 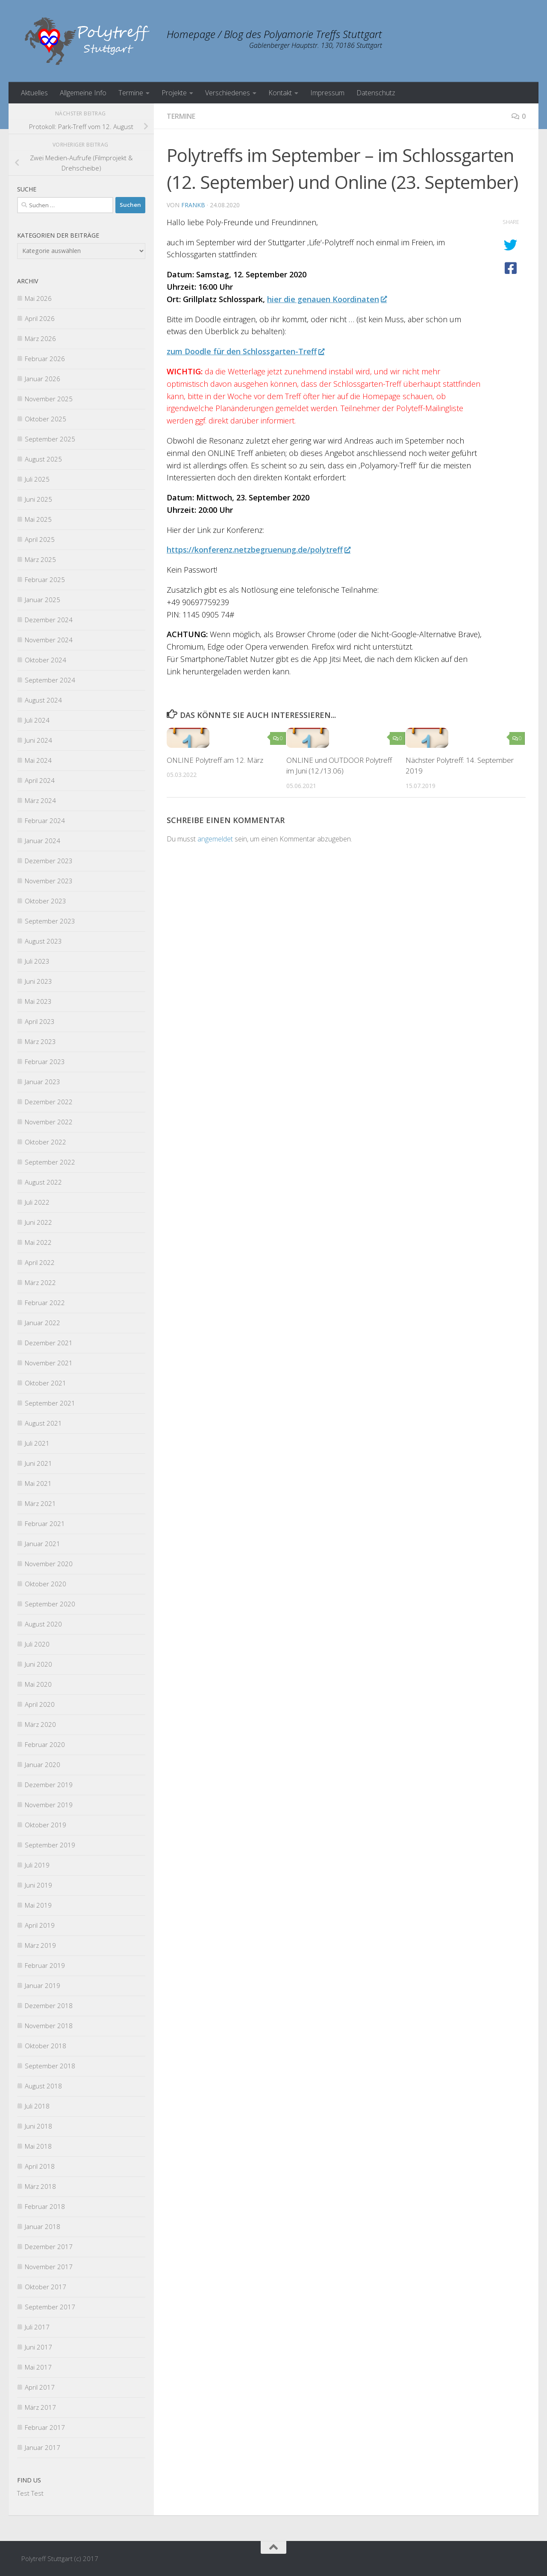 I want to click on Mai 2024, so click(x=38, y=760).